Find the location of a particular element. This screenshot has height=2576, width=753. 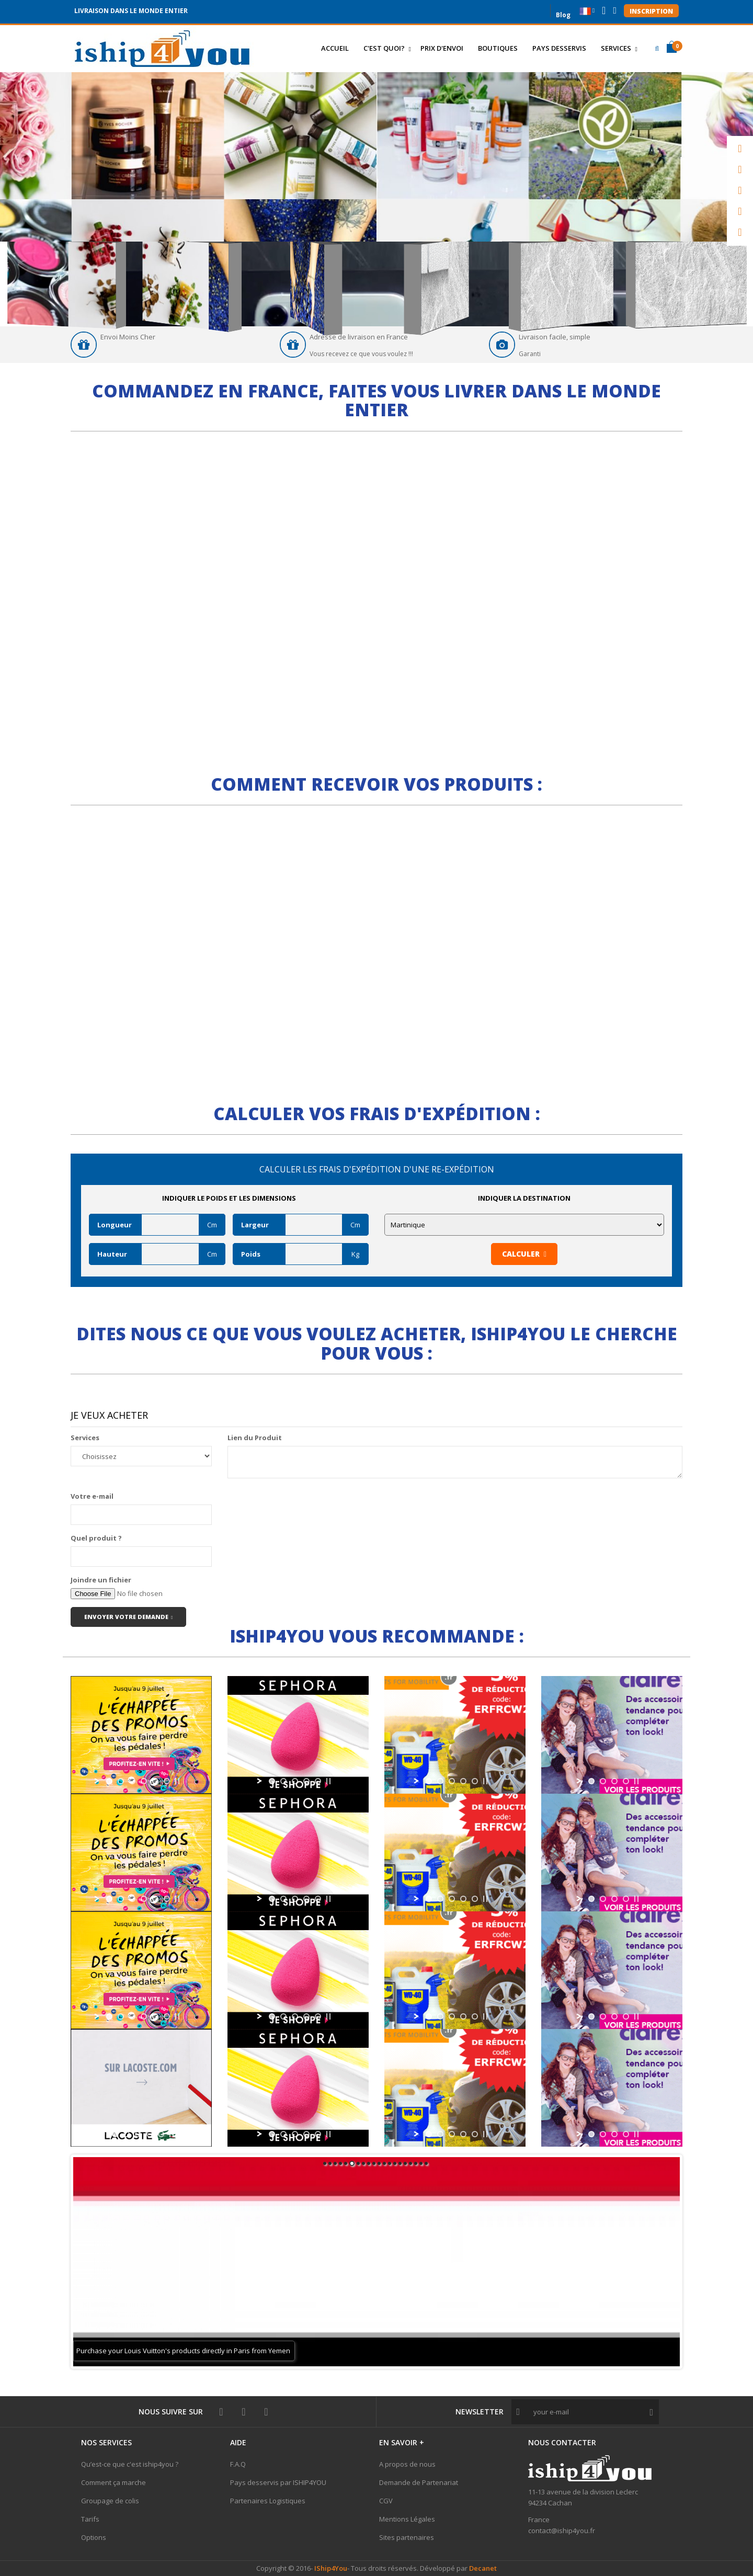

Comment ça marche is located at coordinates (113, 2482).